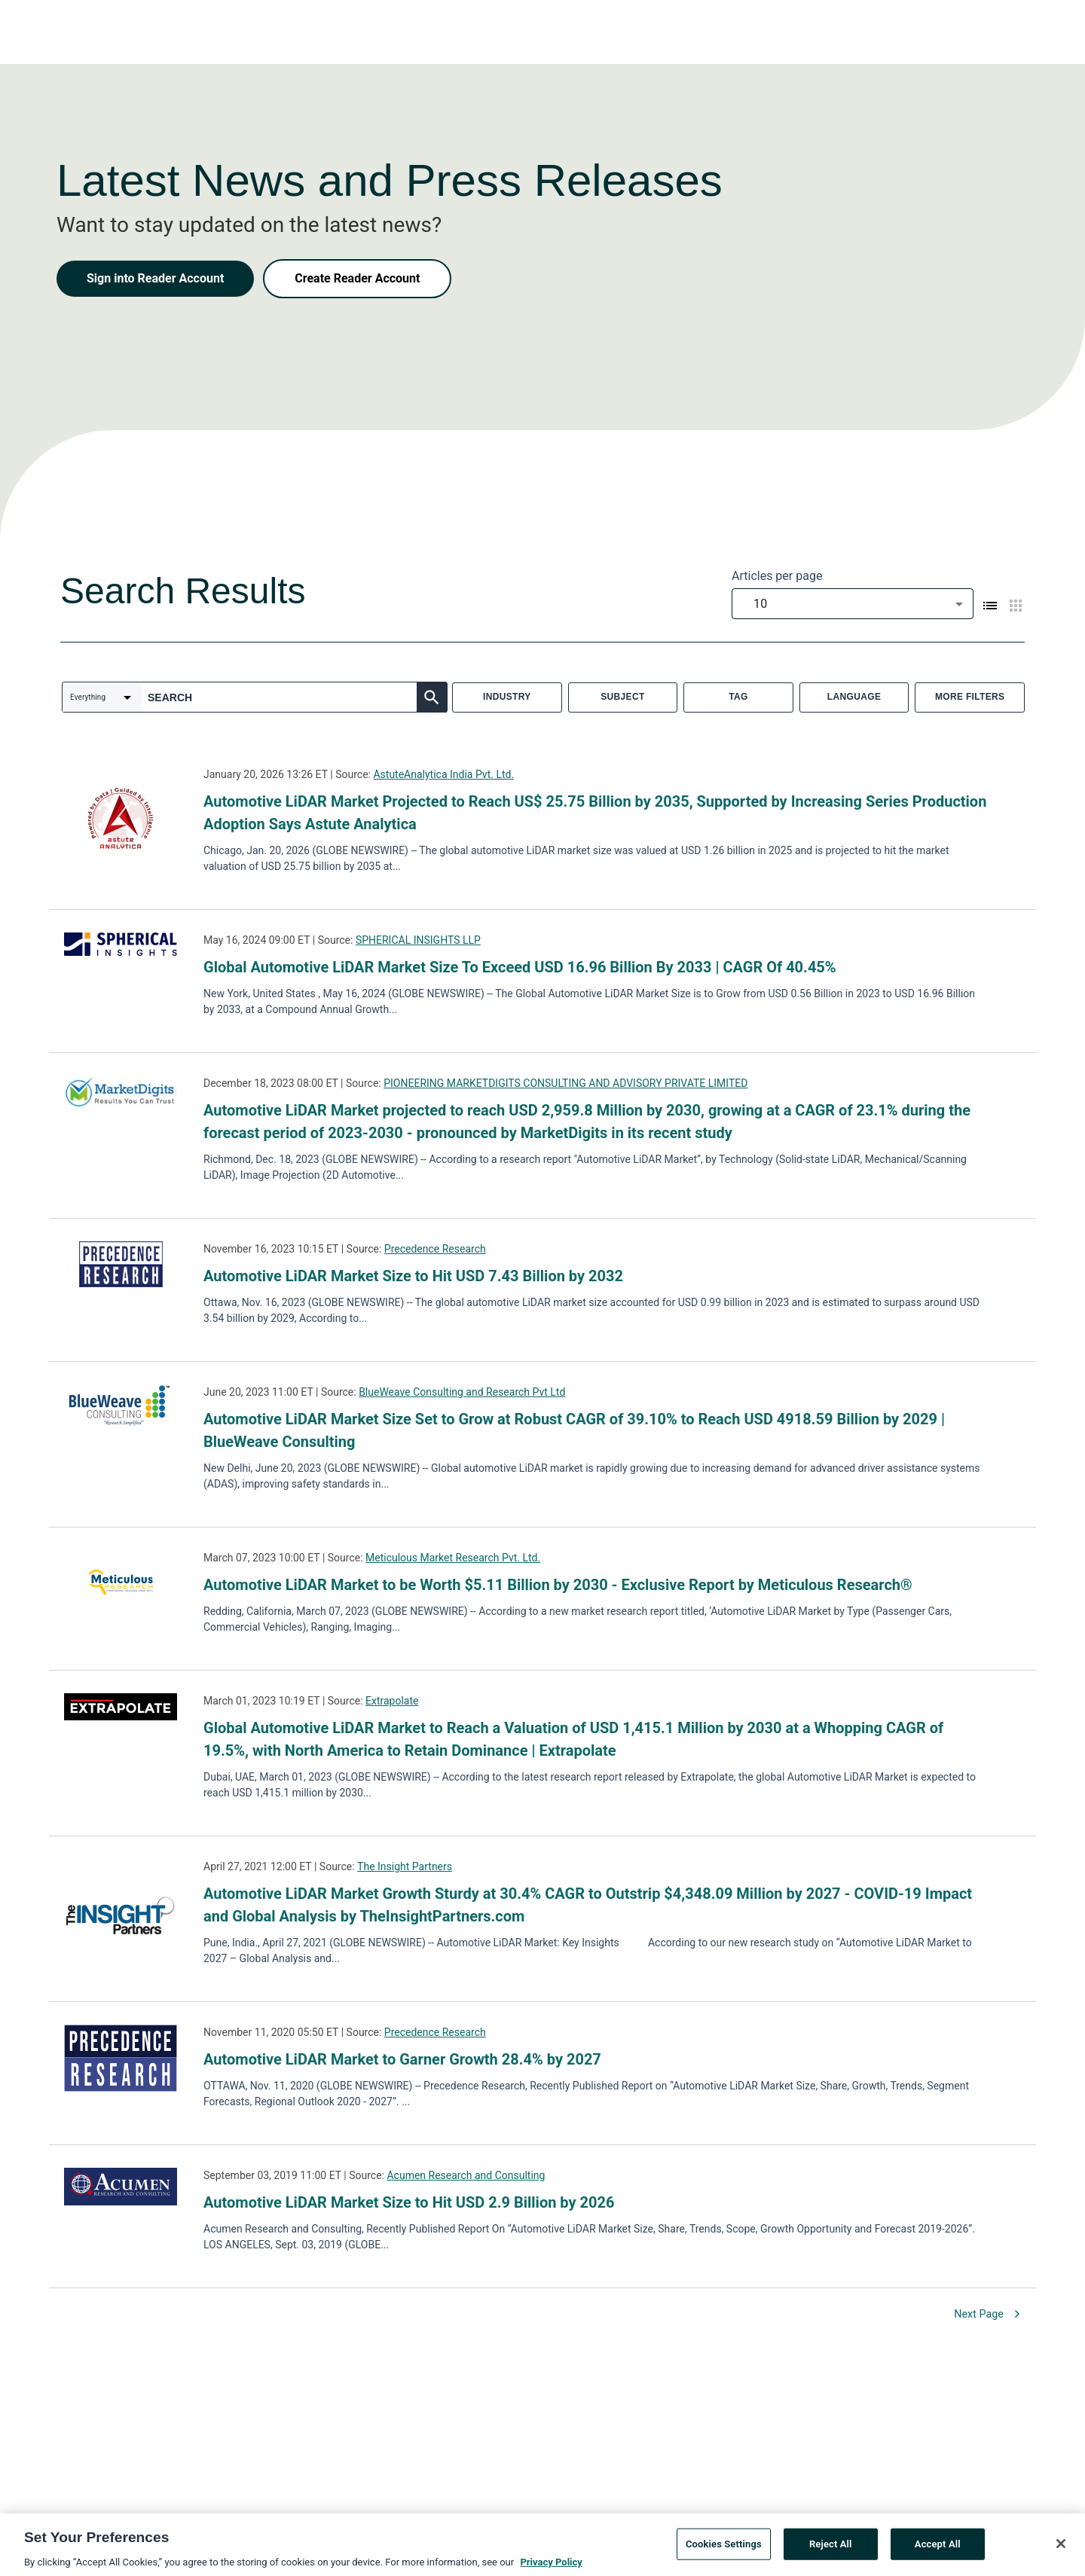 The height and width of the screenshot is (2576, 1085). Describe the element at coordinates (830, 2552) in the screenshot. I see `Reject All` at that location.